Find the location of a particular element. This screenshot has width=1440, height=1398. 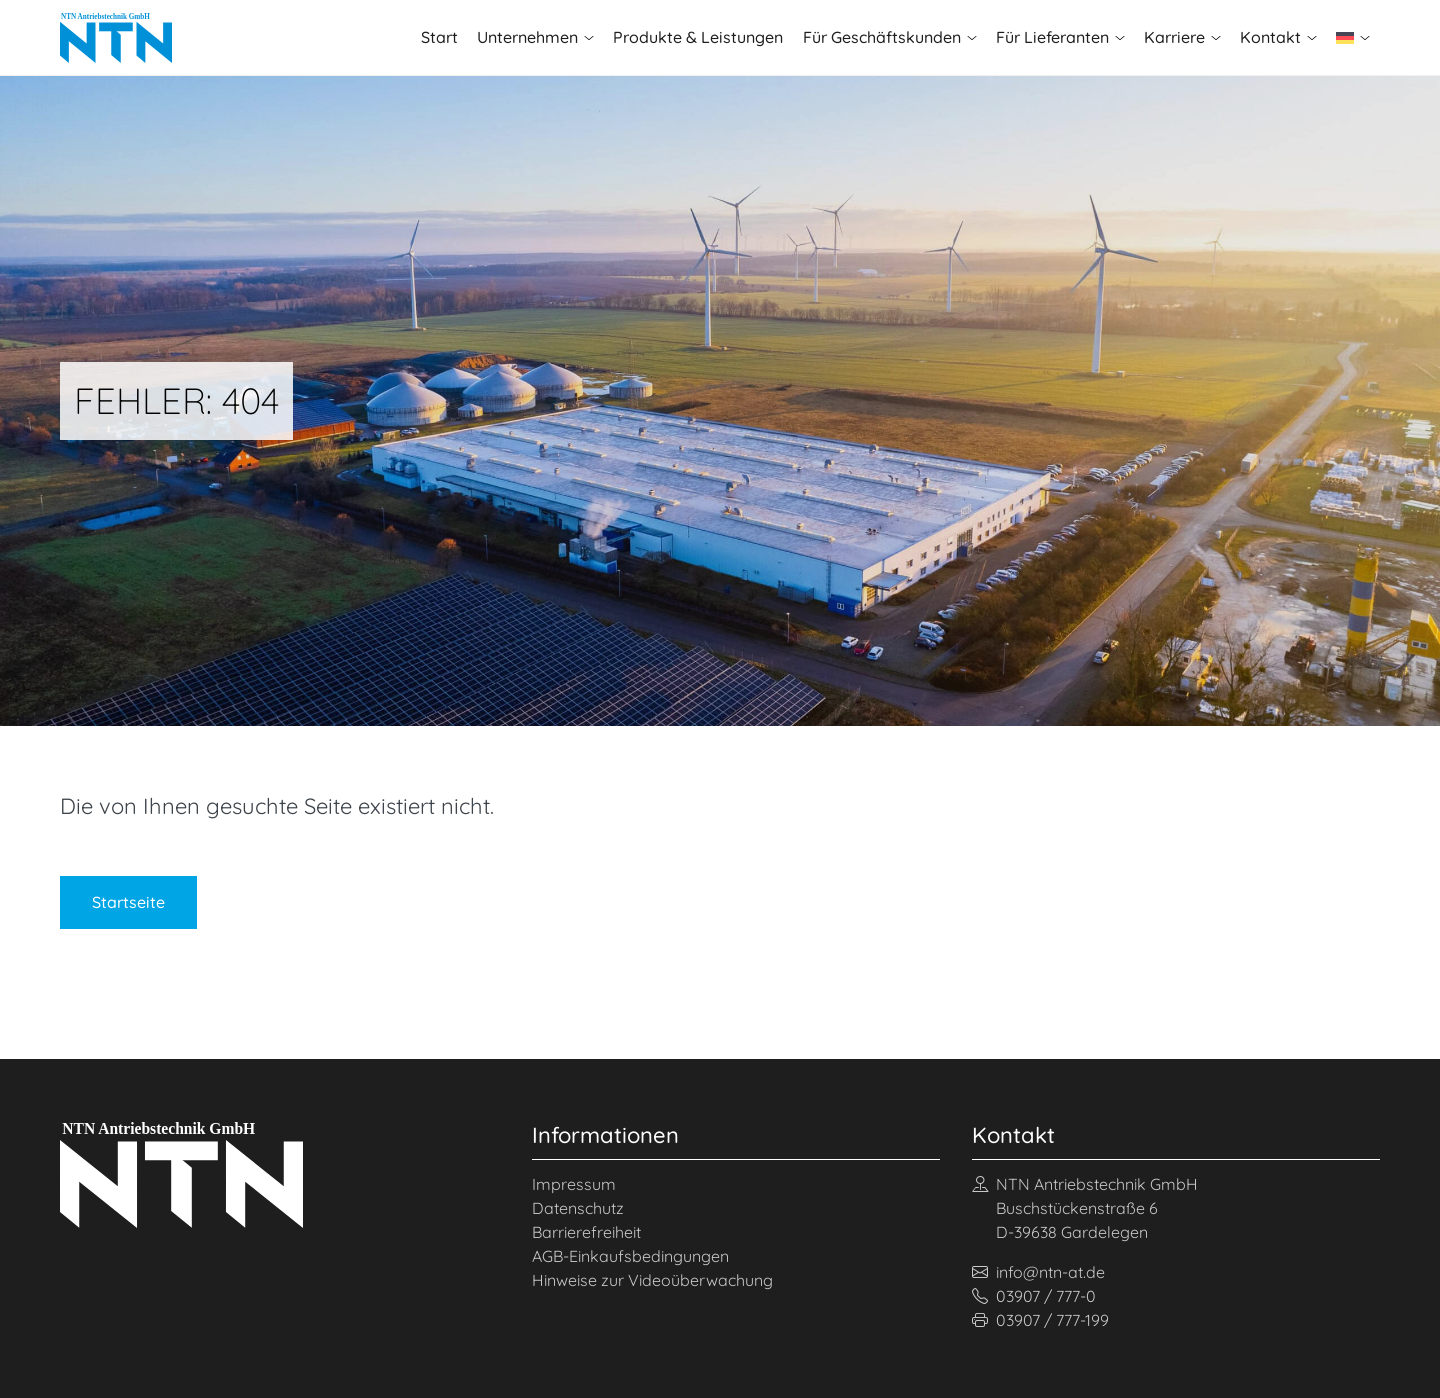

AGB-Einkaufsbedingungen is located at coordinates (630, 1256).